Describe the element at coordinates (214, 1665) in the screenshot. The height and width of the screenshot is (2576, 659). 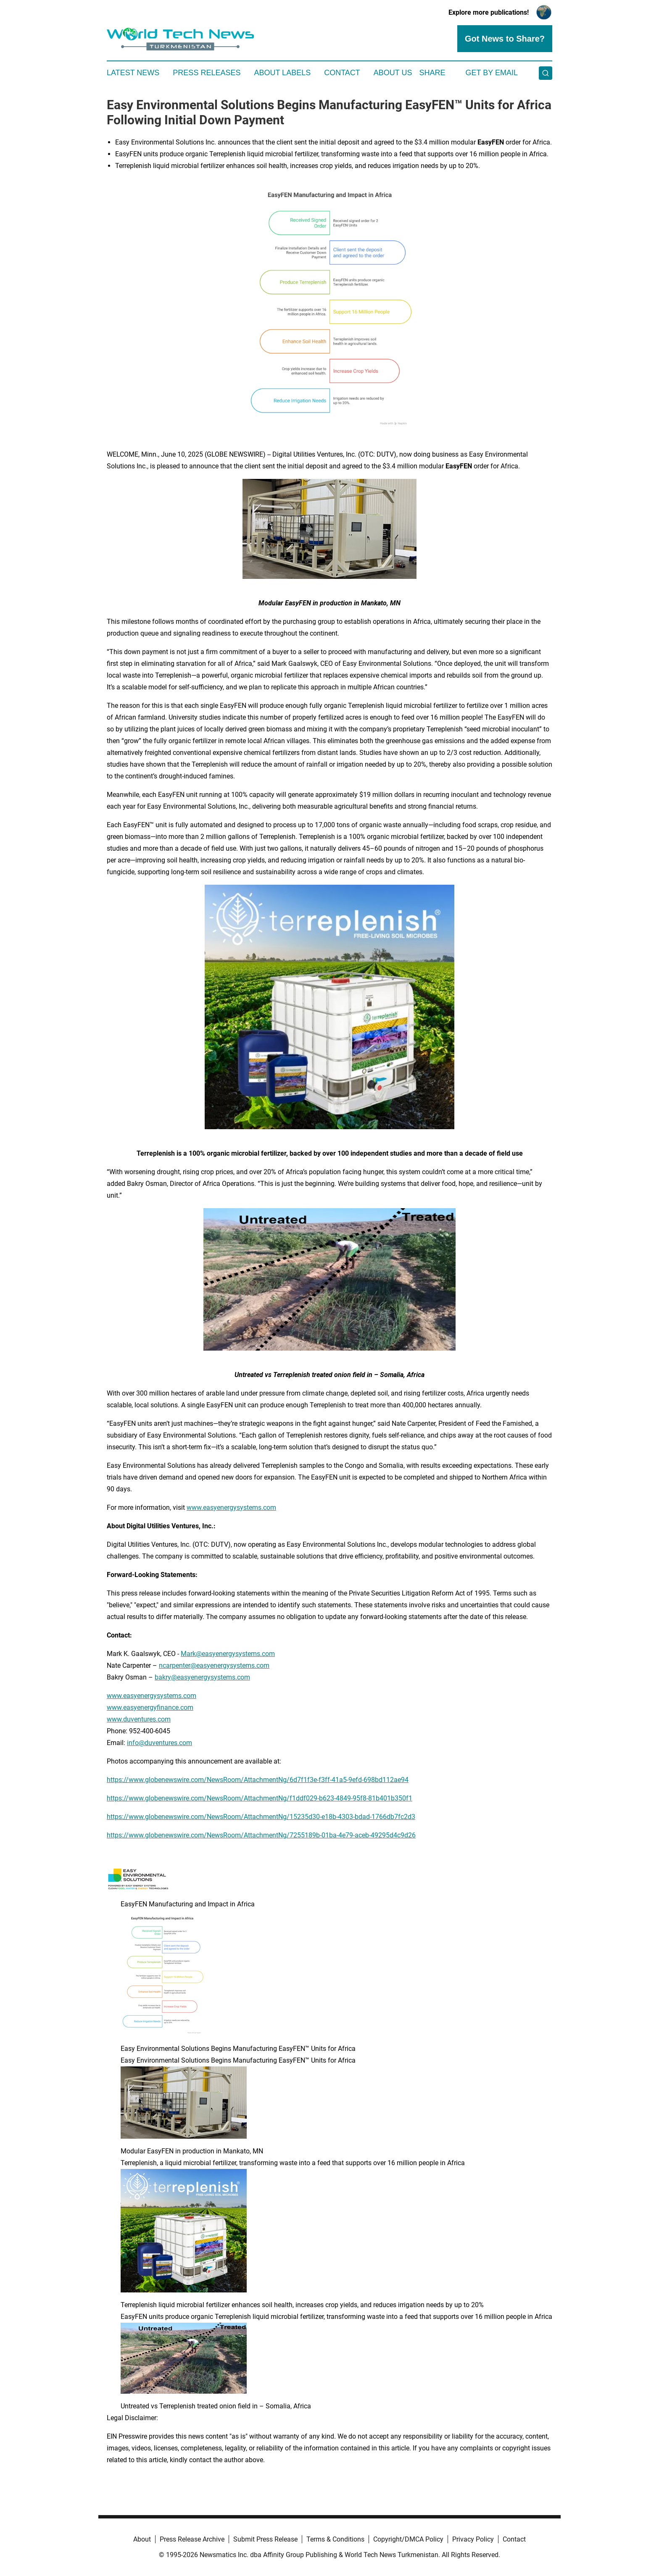
I see `ncarpenter@easyenergysystems.com` at that location.